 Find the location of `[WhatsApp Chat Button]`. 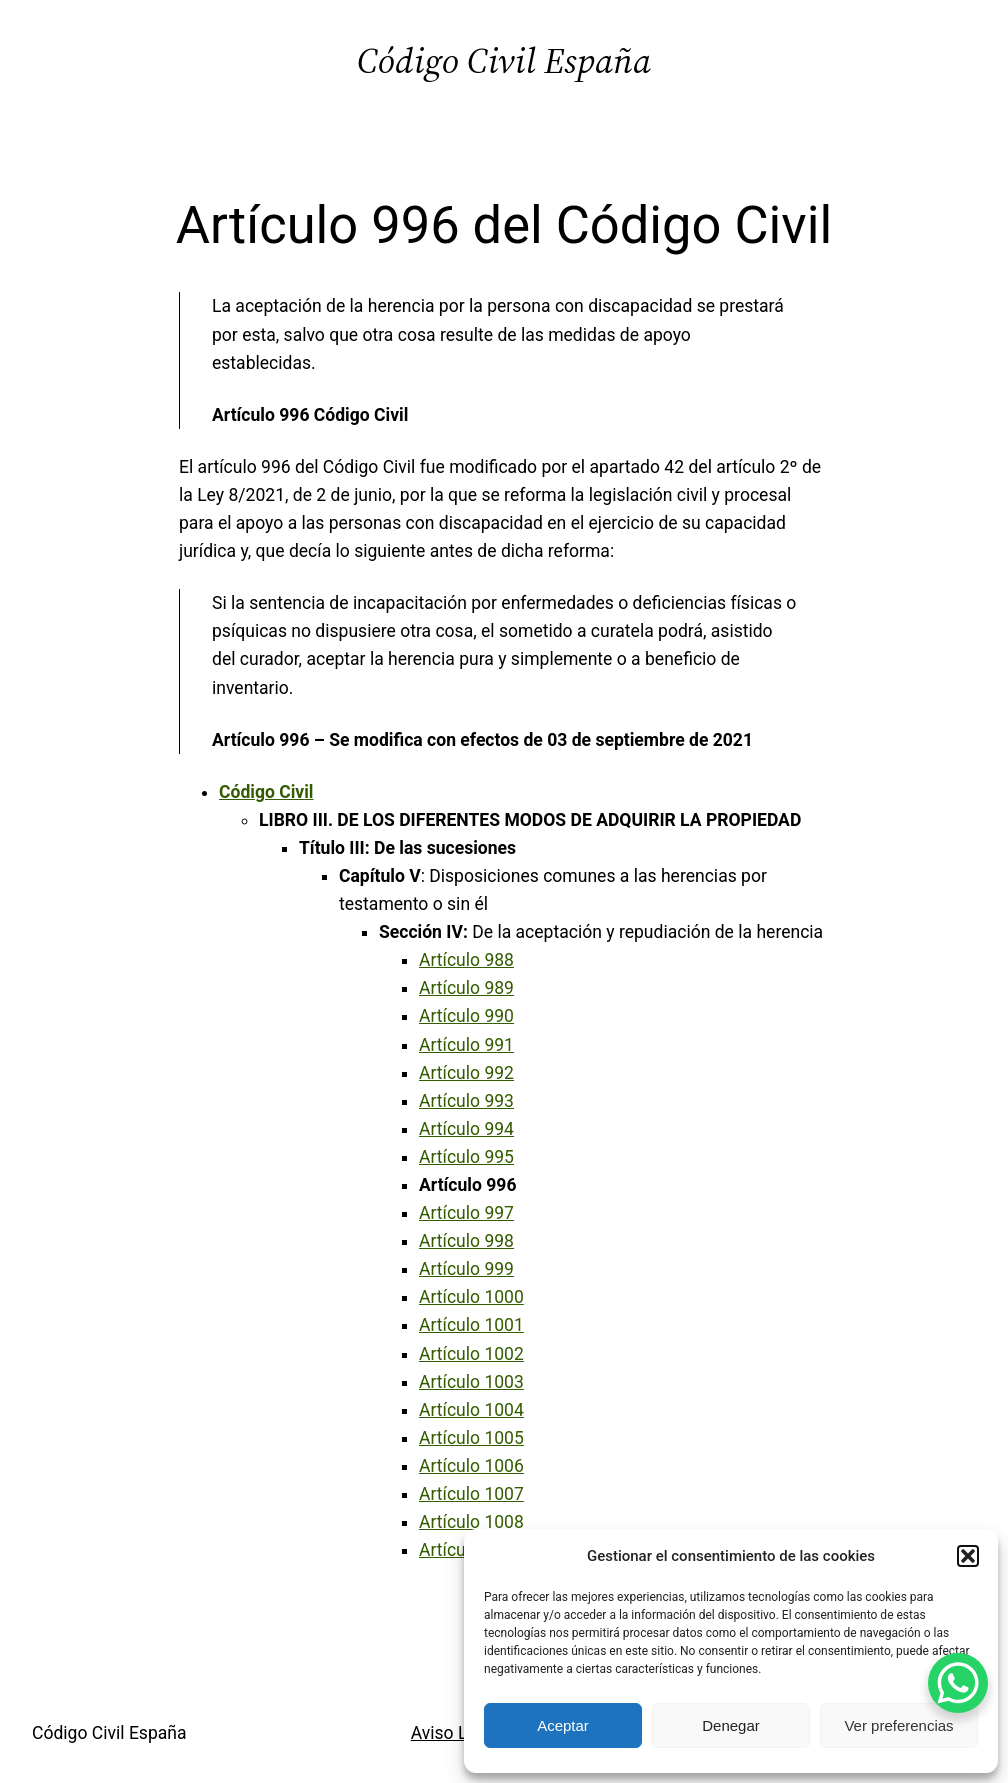

[WhatsApp Chat Button] is located at coordinates (958, 1683).